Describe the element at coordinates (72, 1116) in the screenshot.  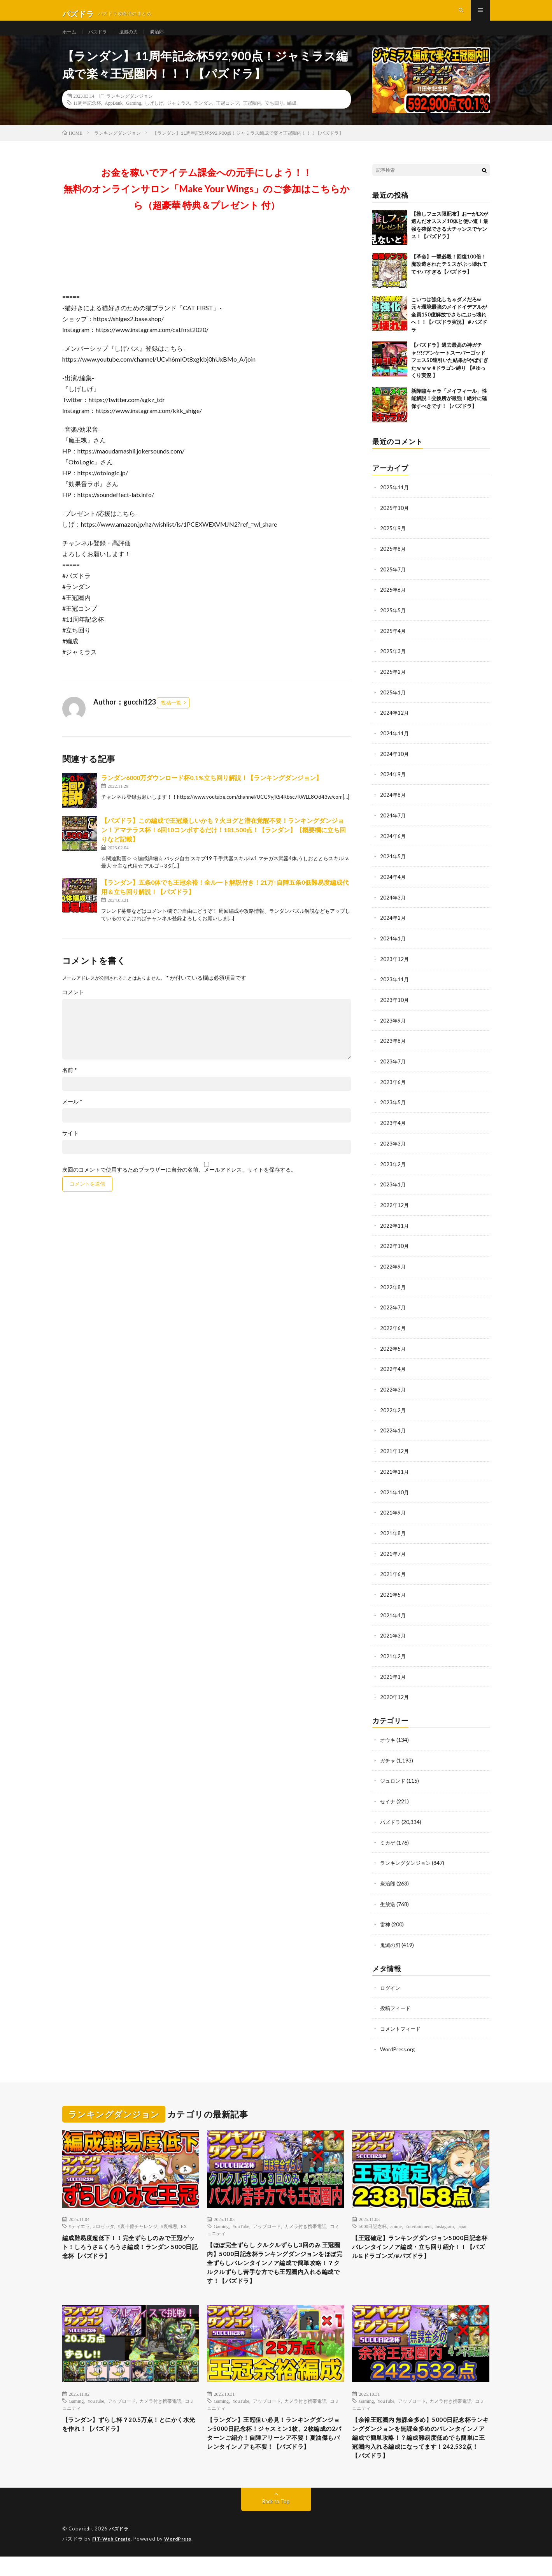
I see `メール` at that location.